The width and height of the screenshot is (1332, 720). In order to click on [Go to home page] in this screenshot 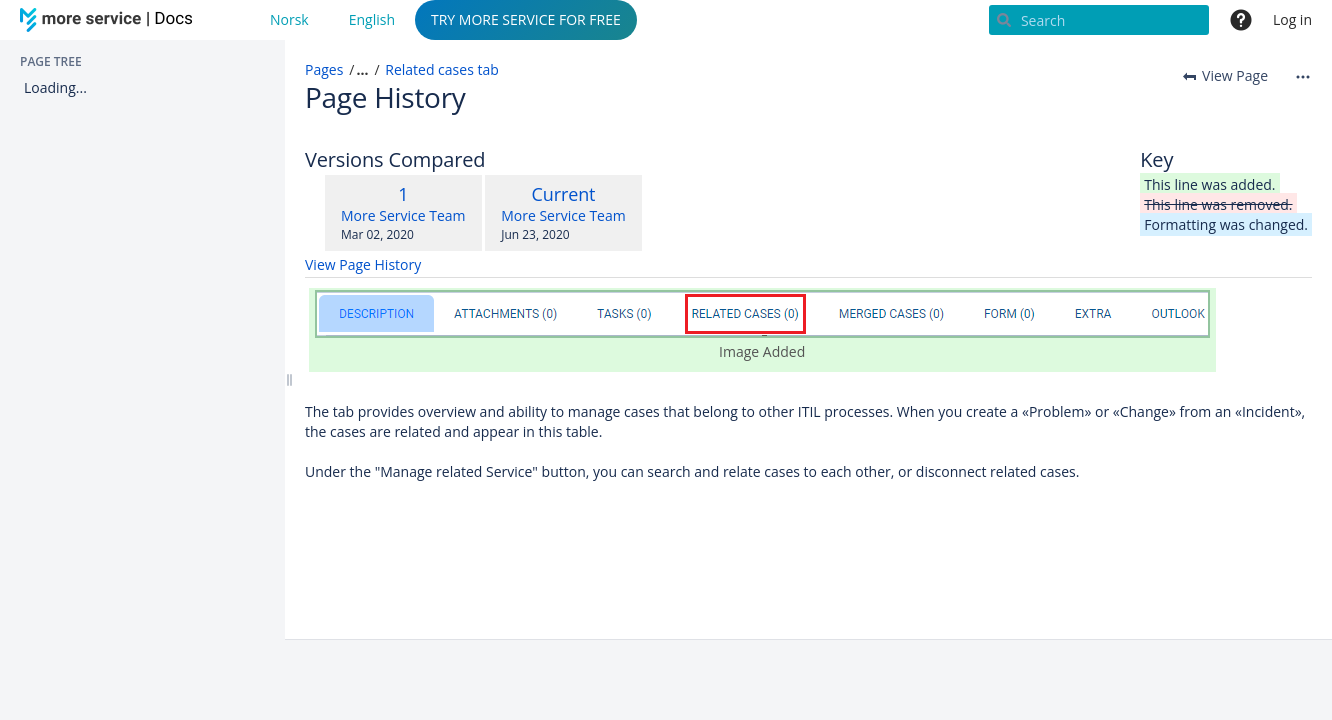, I will do `click(110, 20)`.